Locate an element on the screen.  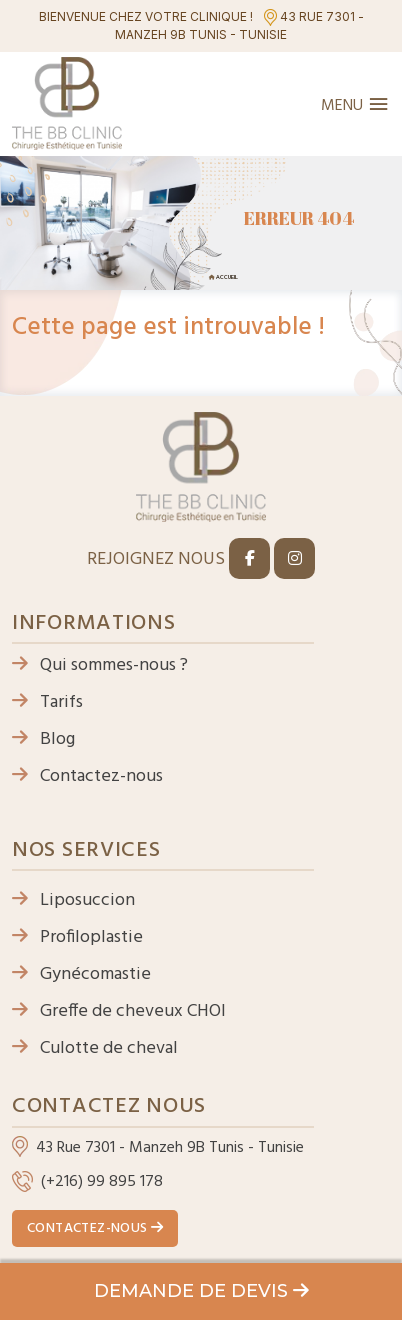
Qui sommes-nous ? is located at coordinates (100, 665).